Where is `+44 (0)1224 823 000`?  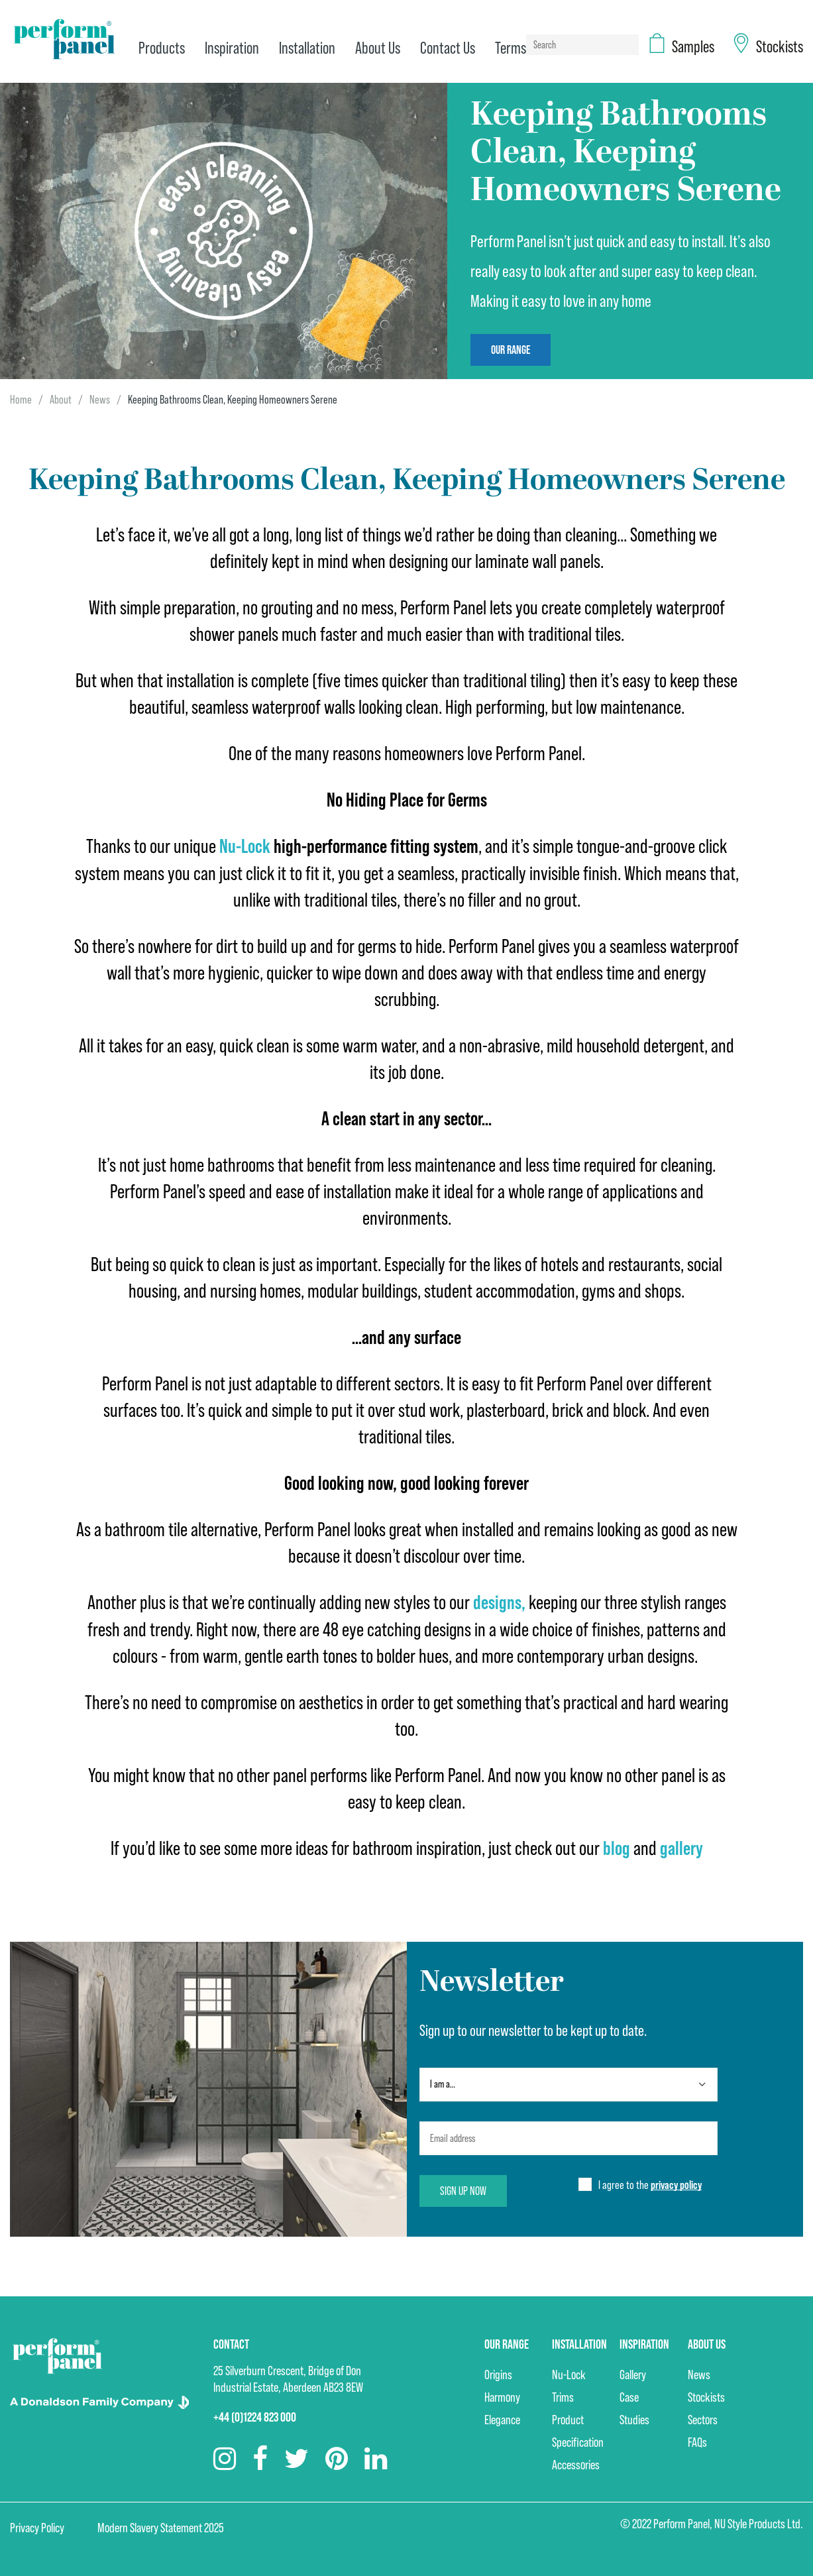 +44 (0)1224 823 000 is located at coordinates (254, 2415).